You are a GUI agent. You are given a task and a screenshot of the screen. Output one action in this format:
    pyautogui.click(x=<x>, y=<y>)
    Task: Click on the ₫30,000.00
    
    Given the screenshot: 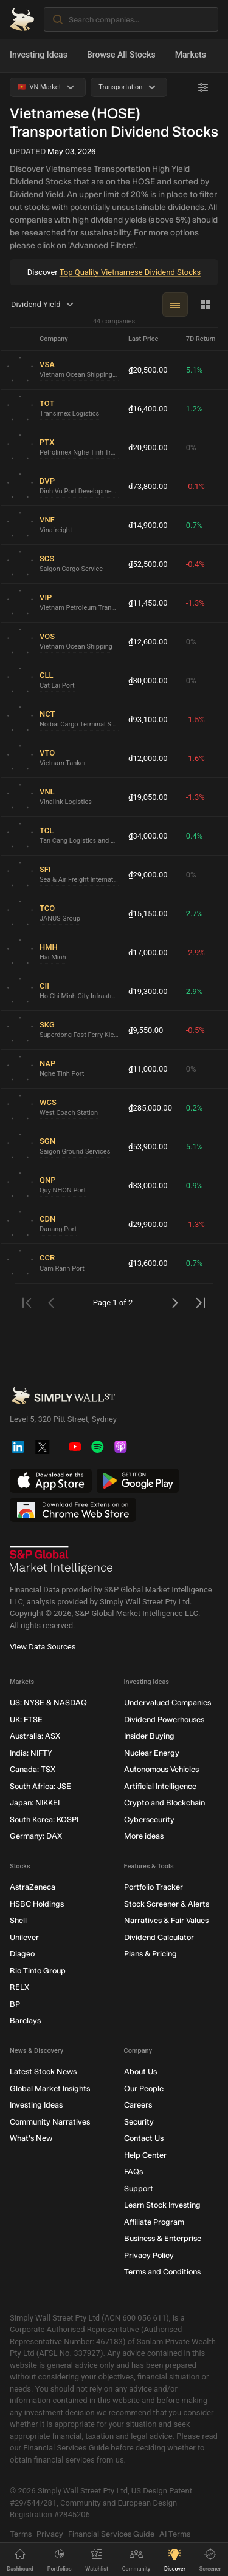 What is the action you would take?
    pyautogui.click(x=148, y=680)
    